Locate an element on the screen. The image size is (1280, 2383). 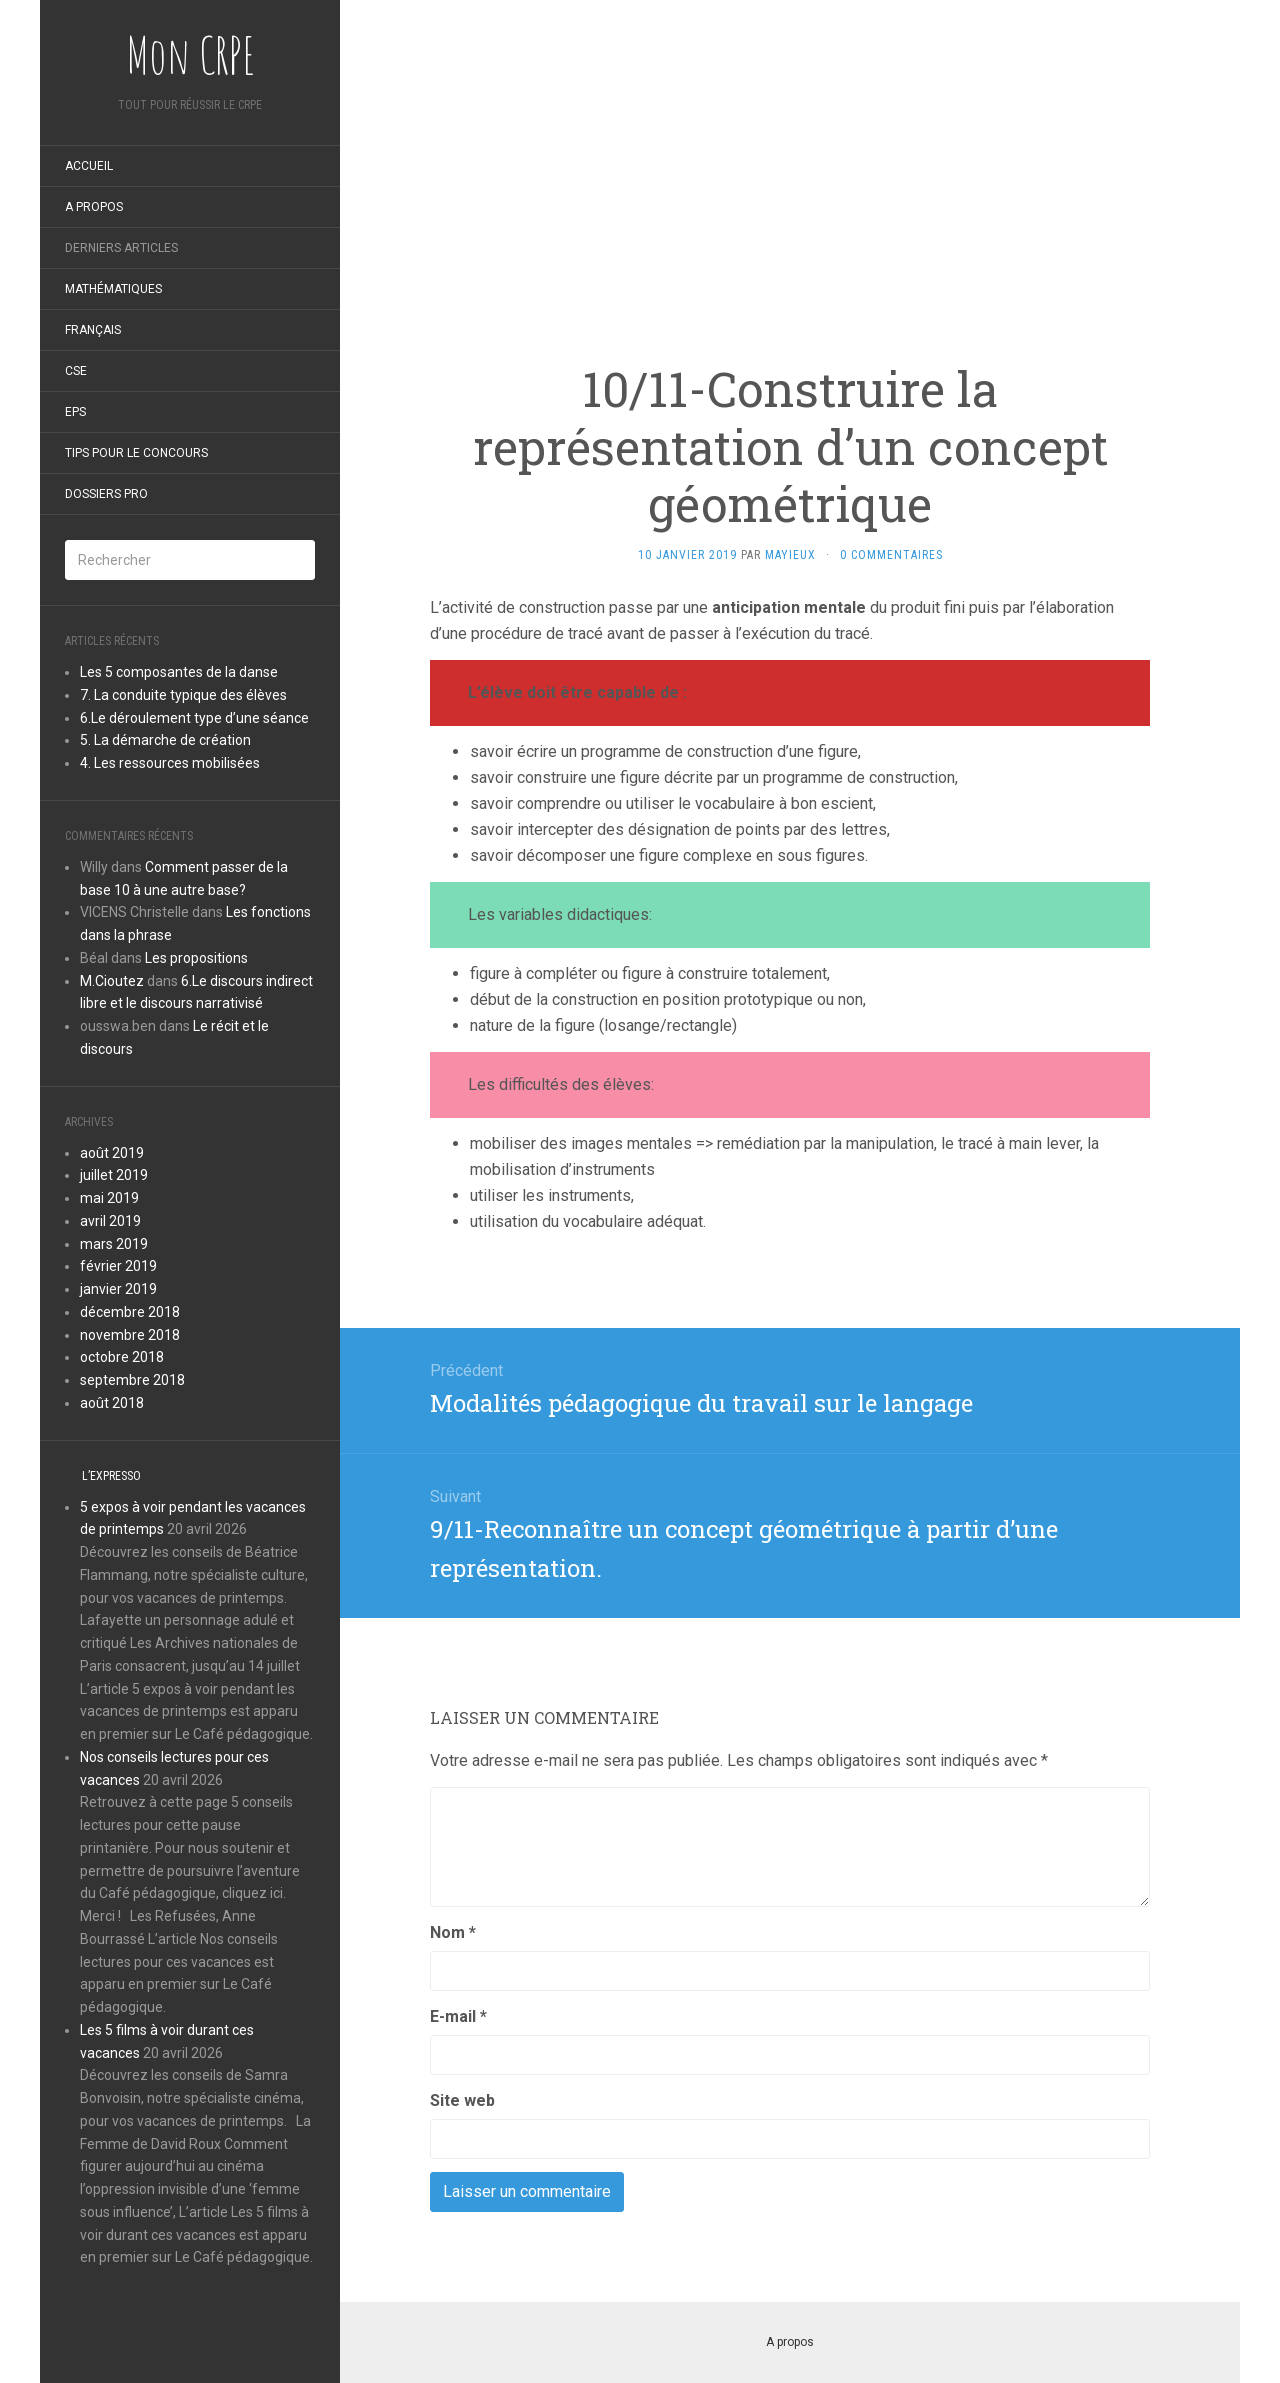
décembre 2018 is located at coordinates (130, 1312).